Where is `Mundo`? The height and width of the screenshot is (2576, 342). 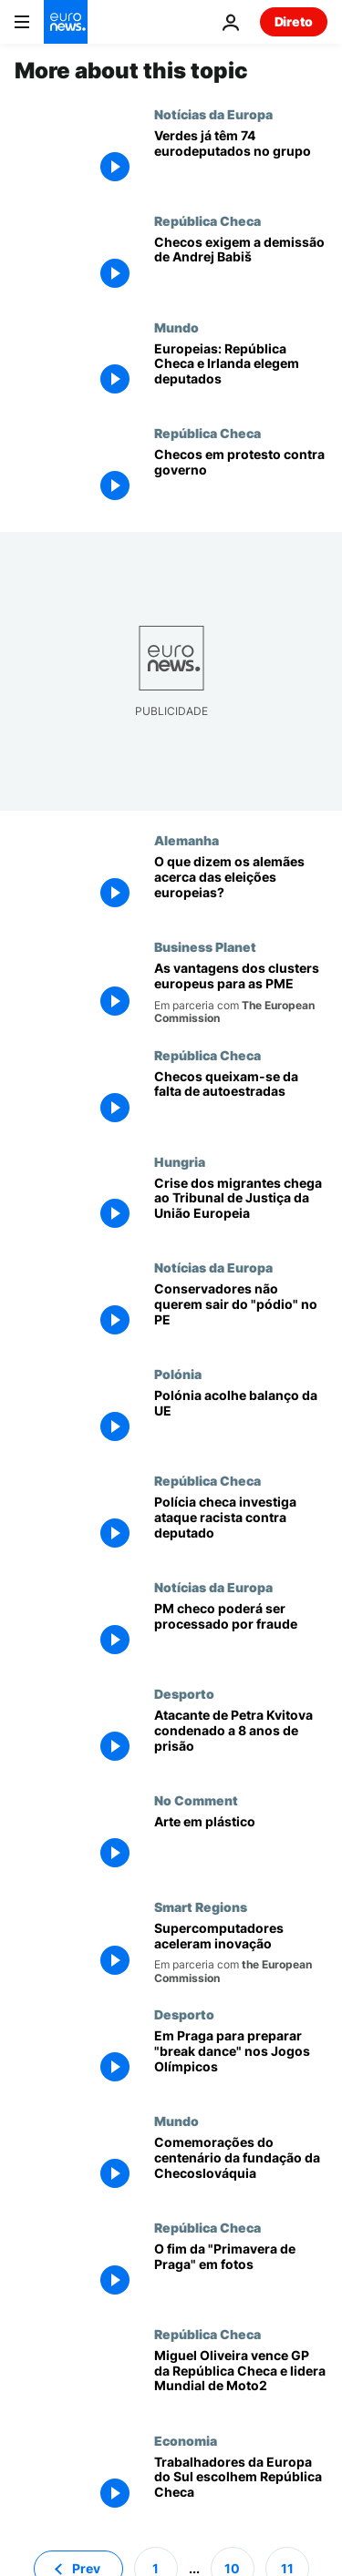 Mundo is located at coordinates (176, 327).